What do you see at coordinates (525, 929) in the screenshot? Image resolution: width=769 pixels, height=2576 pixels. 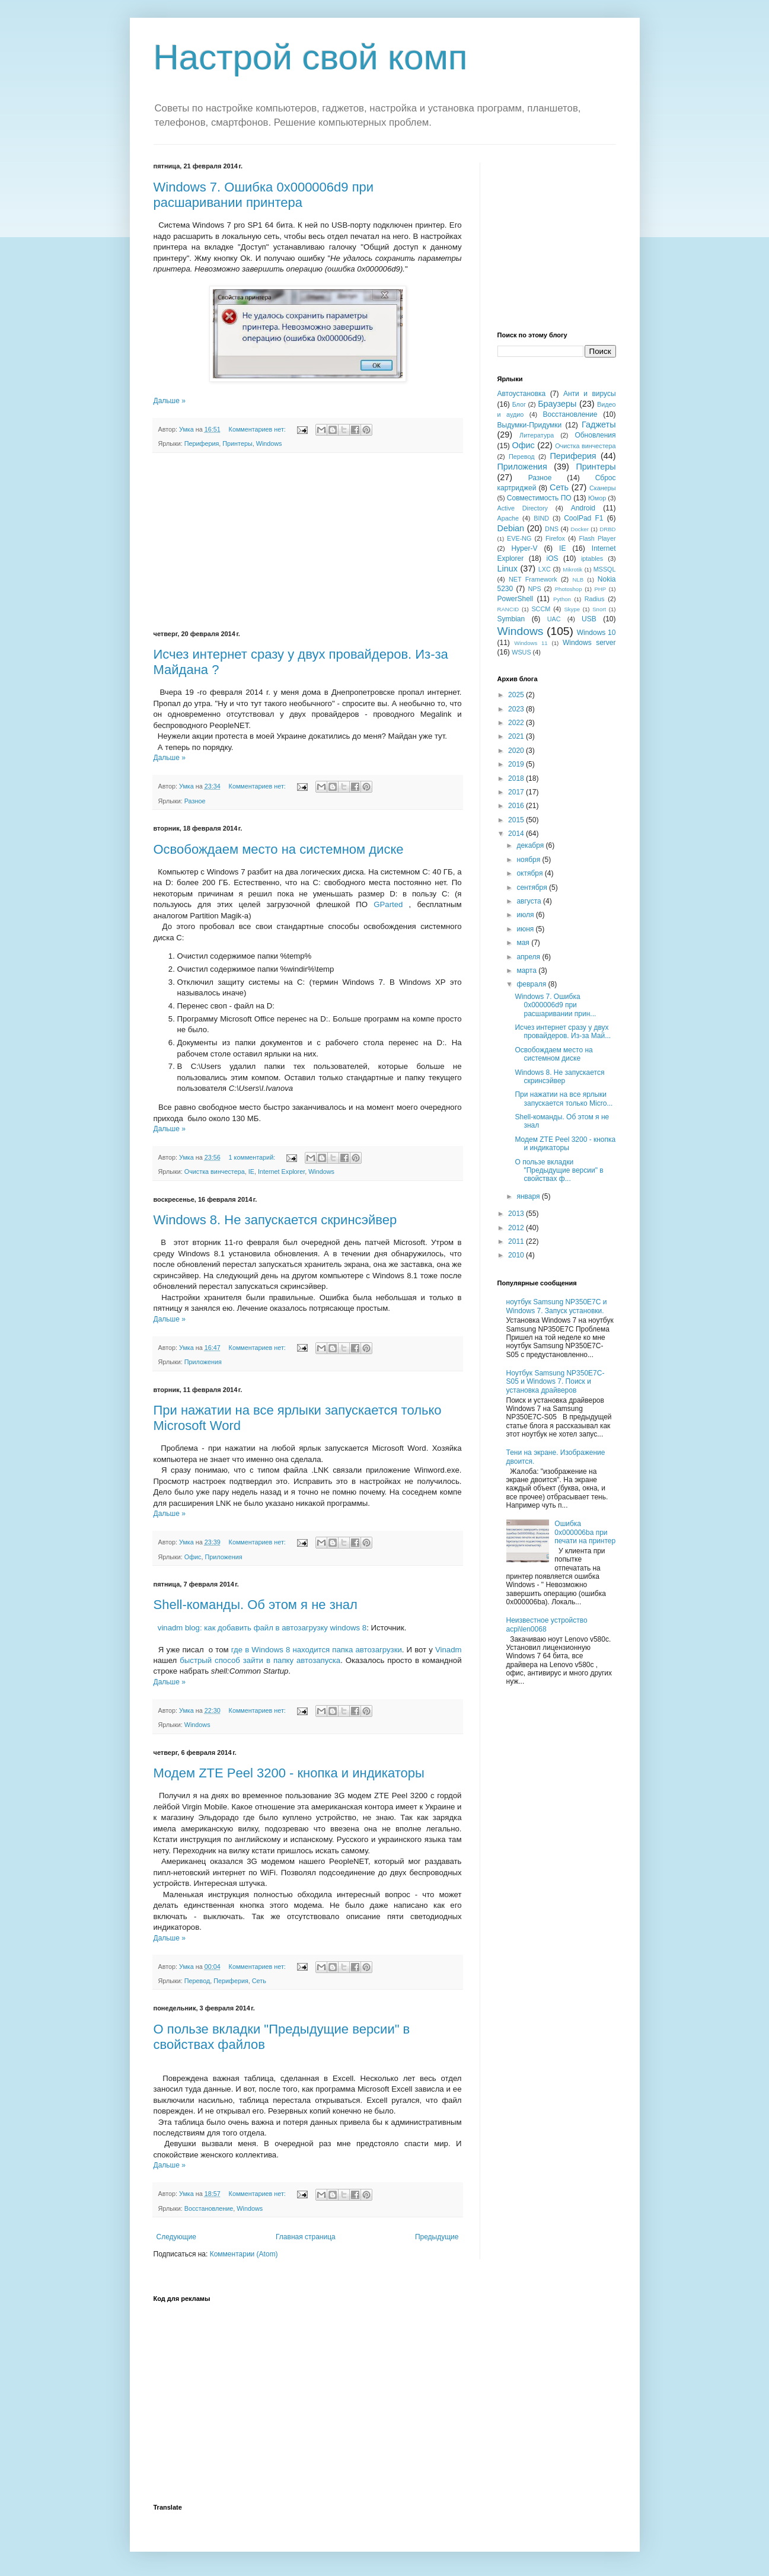 I see `июня` at bounding box center [525, 929].